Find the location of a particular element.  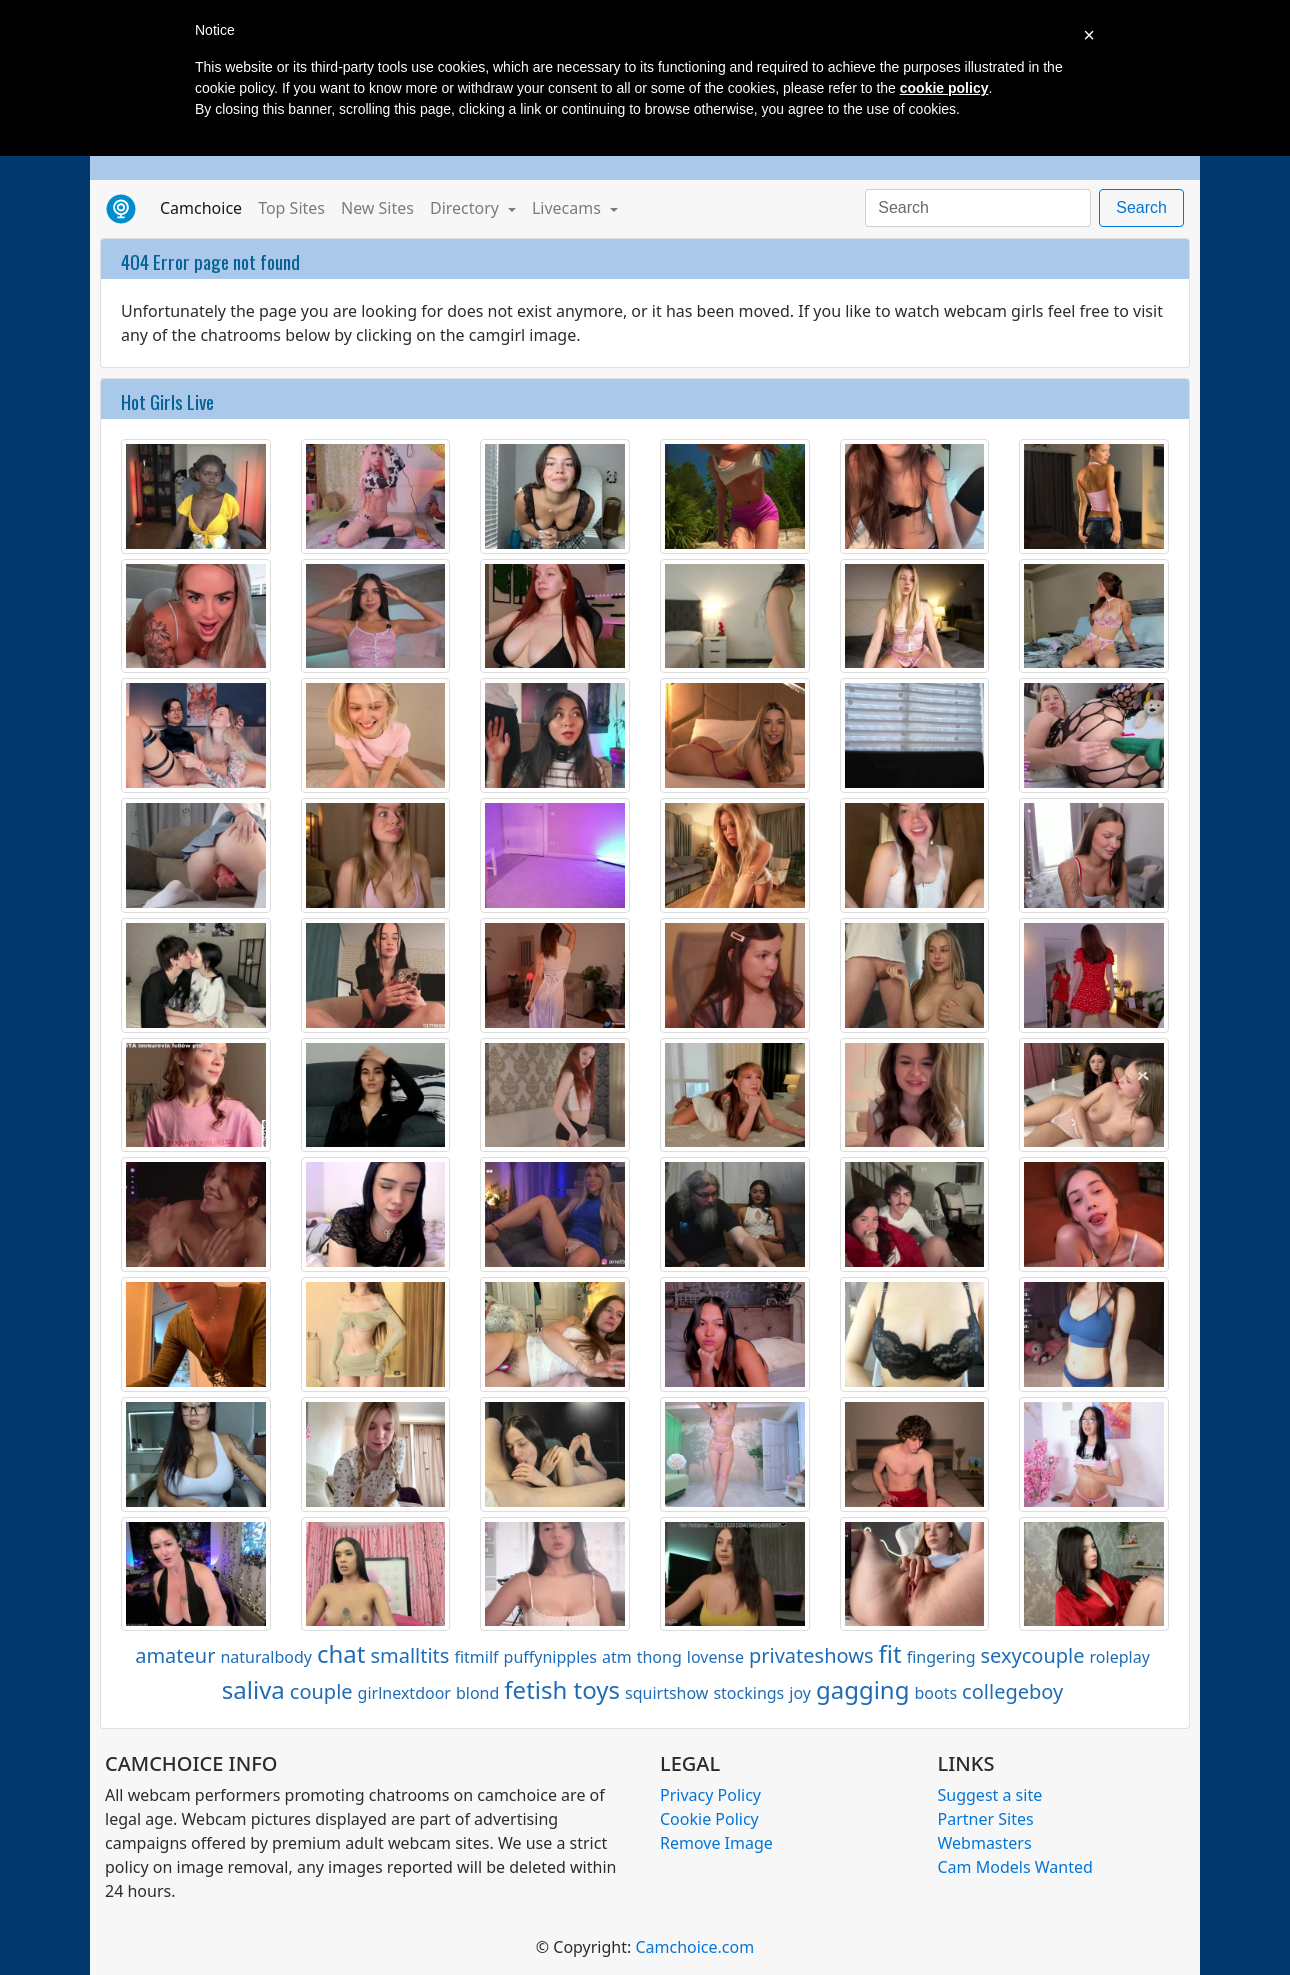

fit is located at coordinates (890, 1653).